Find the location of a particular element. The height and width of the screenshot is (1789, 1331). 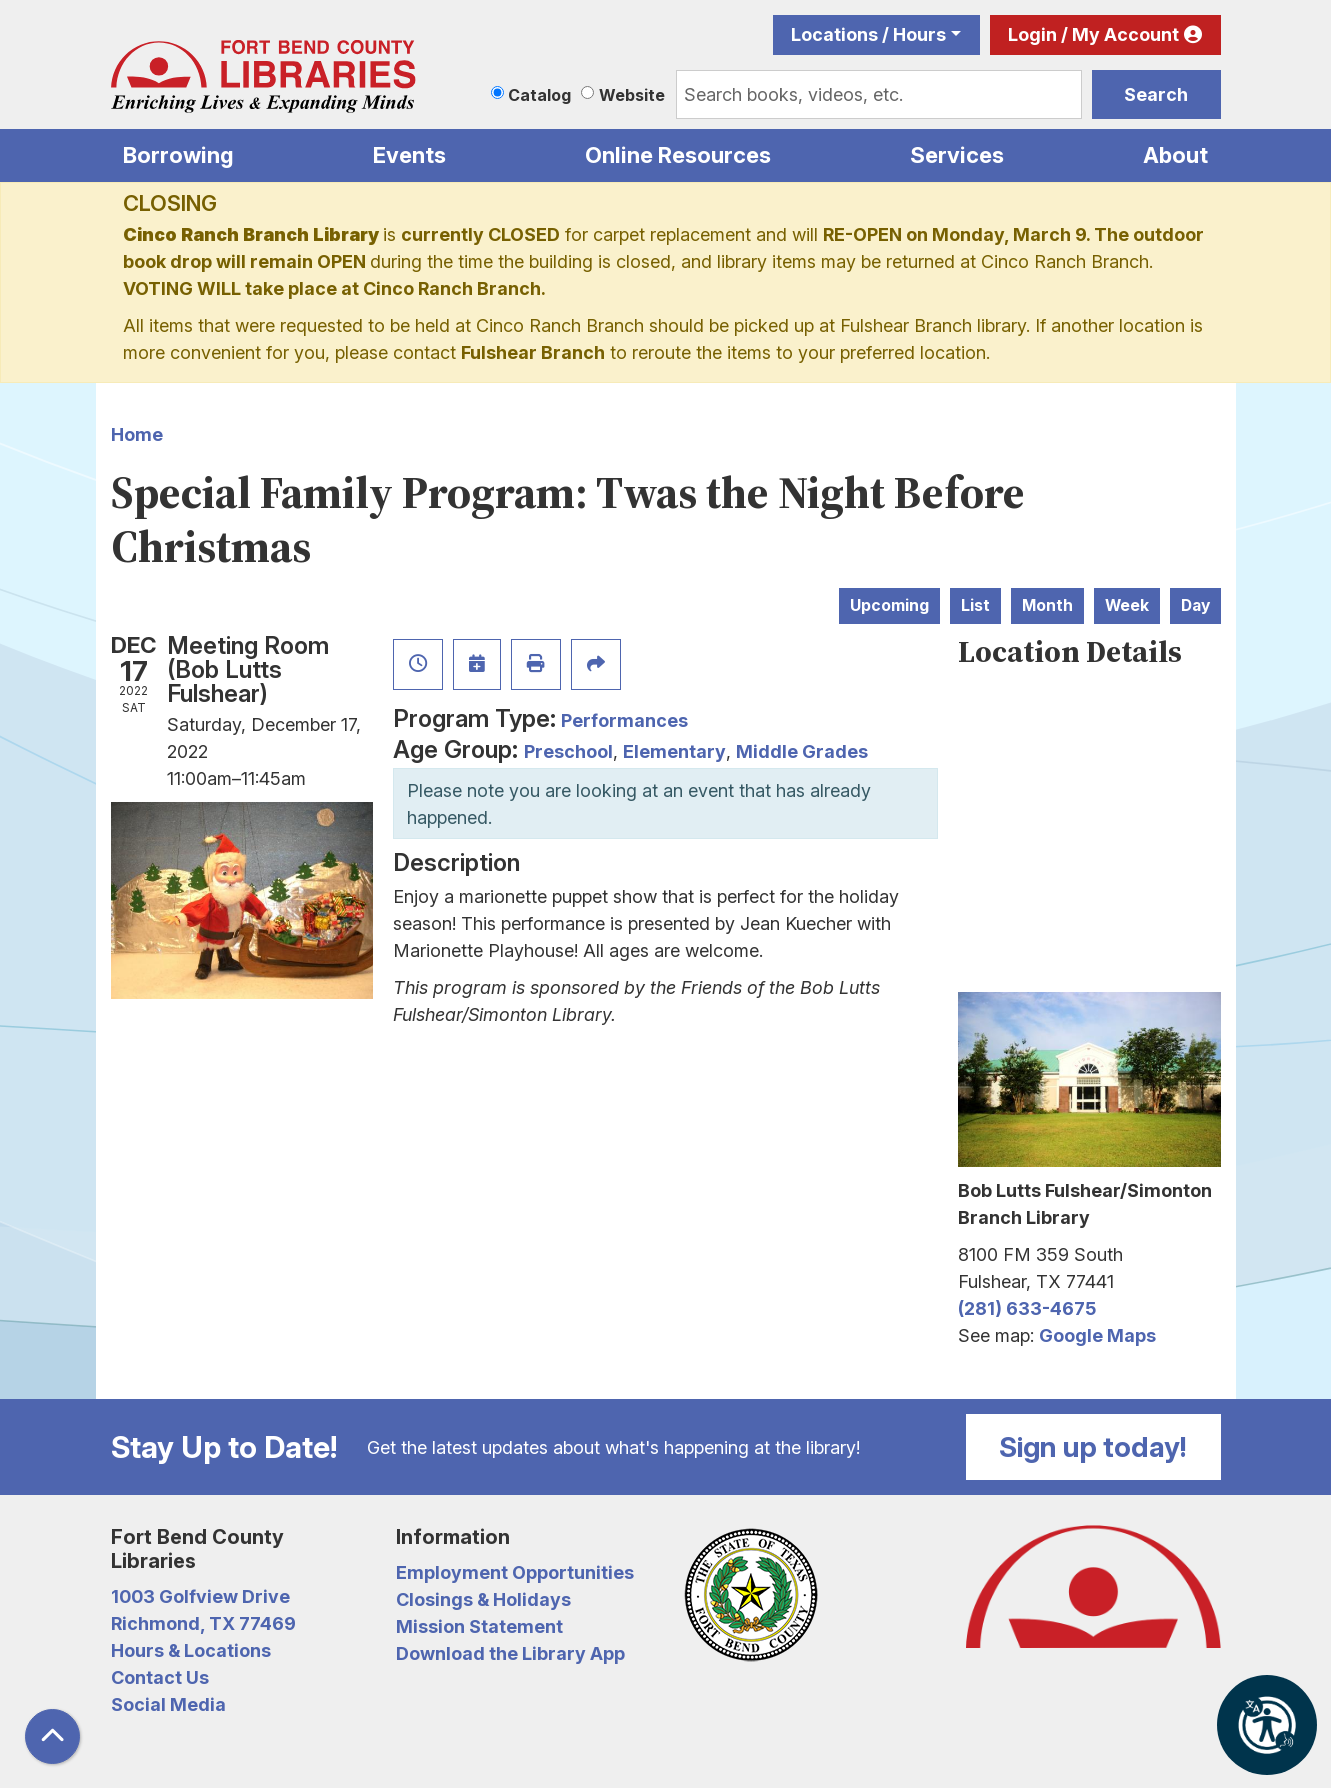

Online Resources [menuitem] is located at coordinates (678, 155).